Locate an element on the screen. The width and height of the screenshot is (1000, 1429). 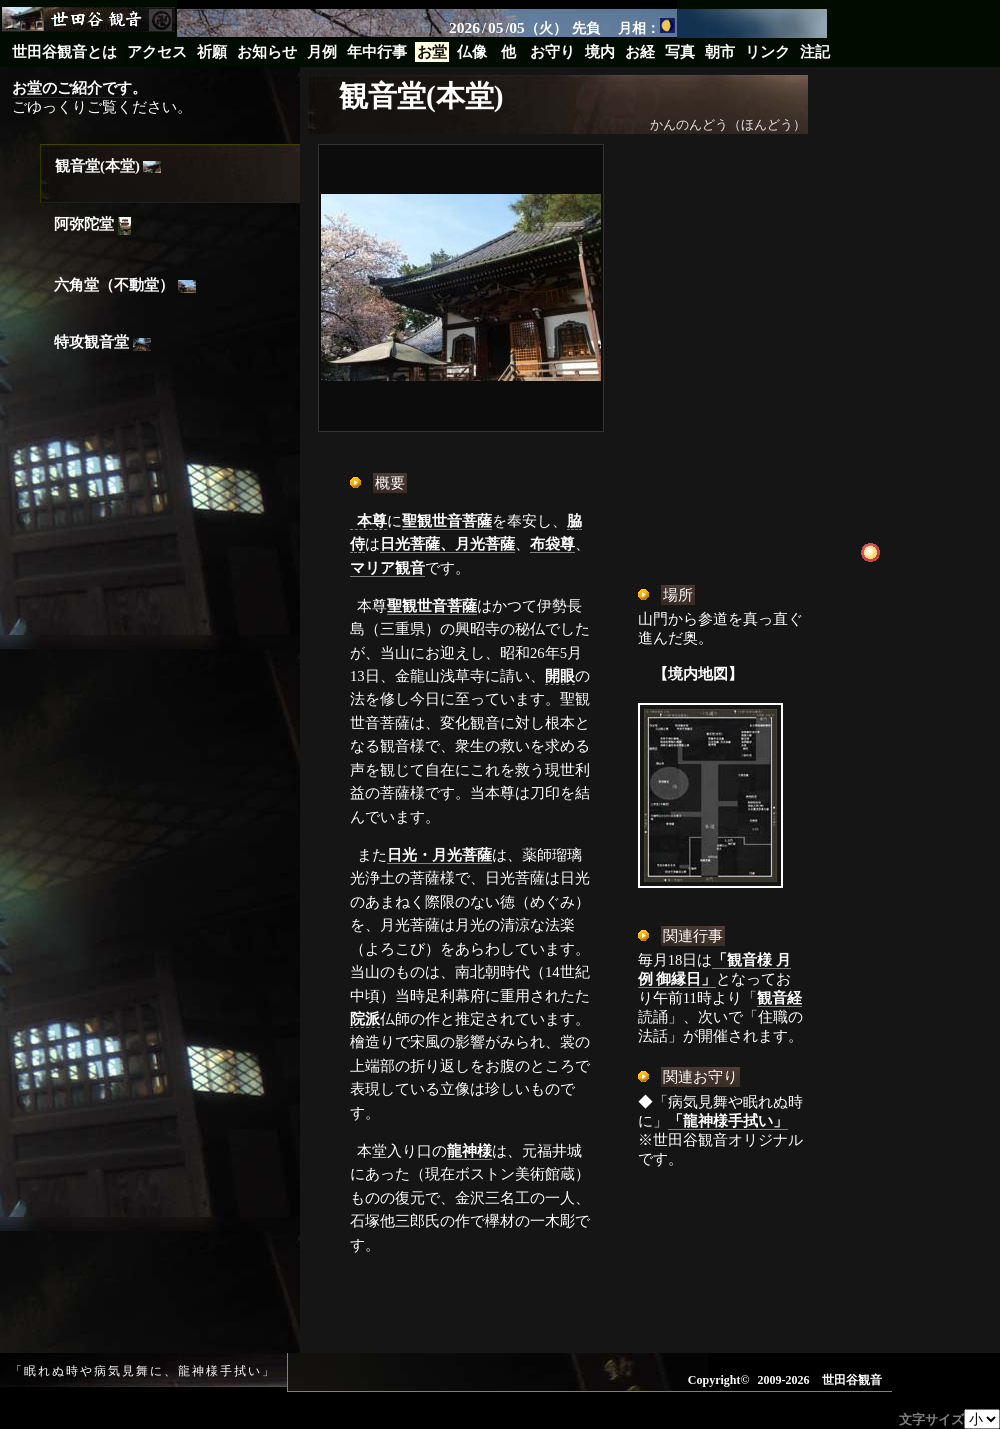
お守り is located at coordinates (552, 52).